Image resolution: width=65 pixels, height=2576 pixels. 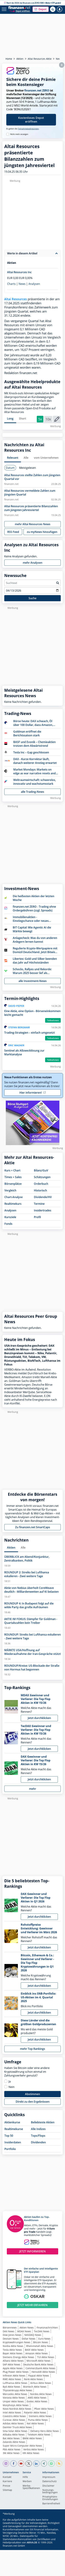 What do you see at coordinates (32, 971) in the screenshot?
I see `Schocks, Rallyes und Rekorde: Warum 2025 besser lief als erwartet` at bounding box center [32, 971].